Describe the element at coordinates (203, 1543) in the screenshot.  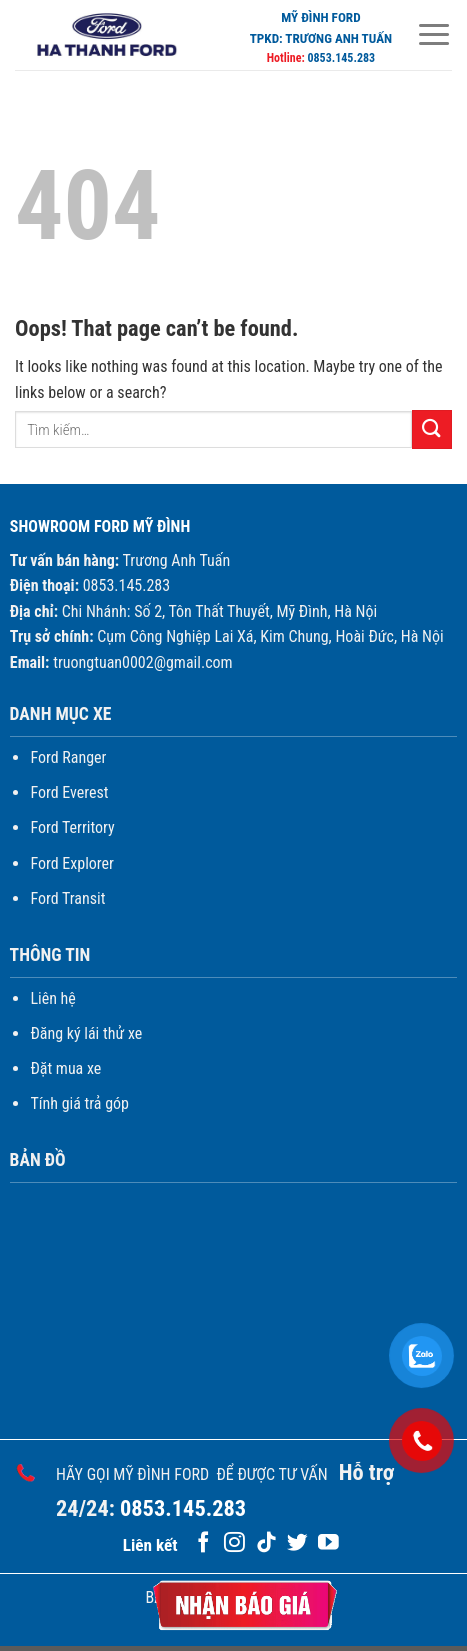
I see `[Follow on Facebook]` at that location.